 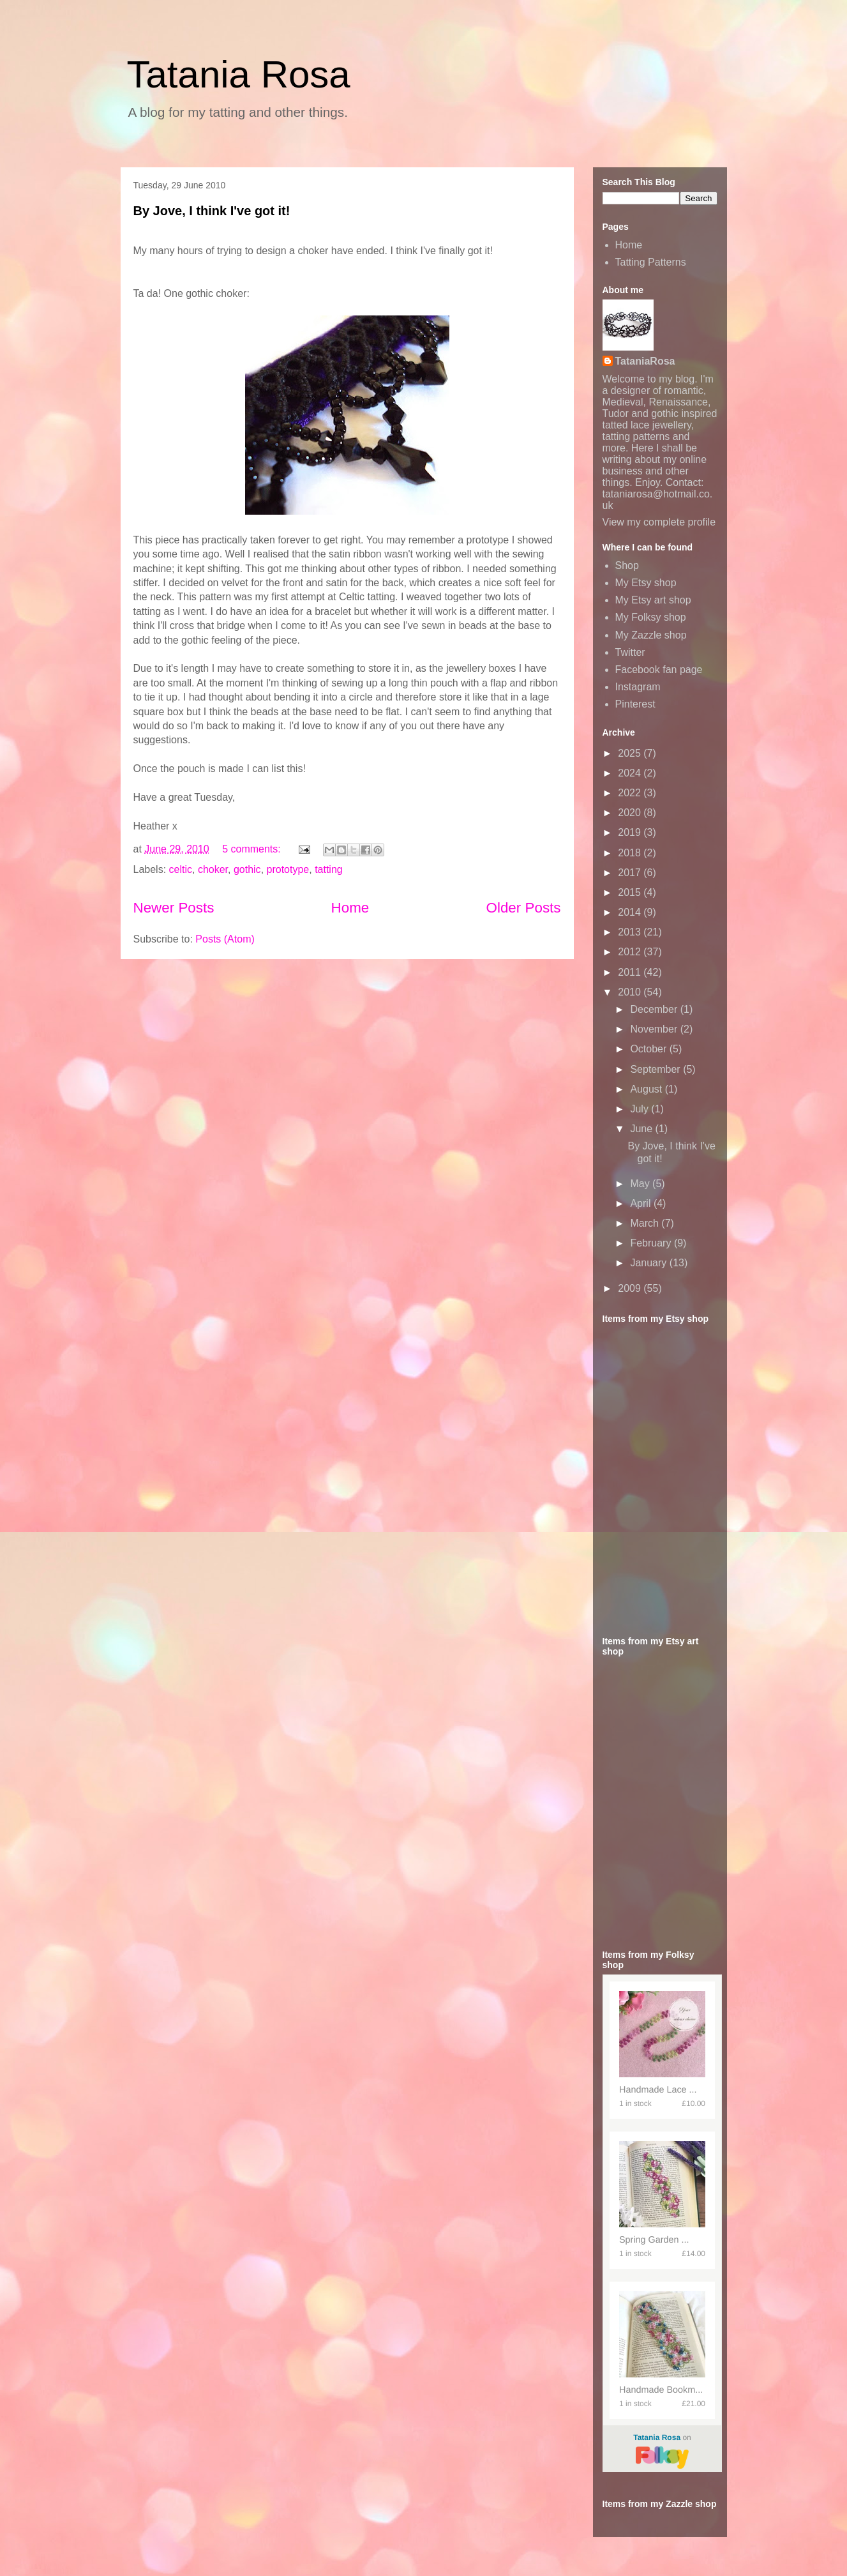 What do you see at coordinates (630, 1288) in the screenshot?
I see `2009` at bounding box center [630, 1288].